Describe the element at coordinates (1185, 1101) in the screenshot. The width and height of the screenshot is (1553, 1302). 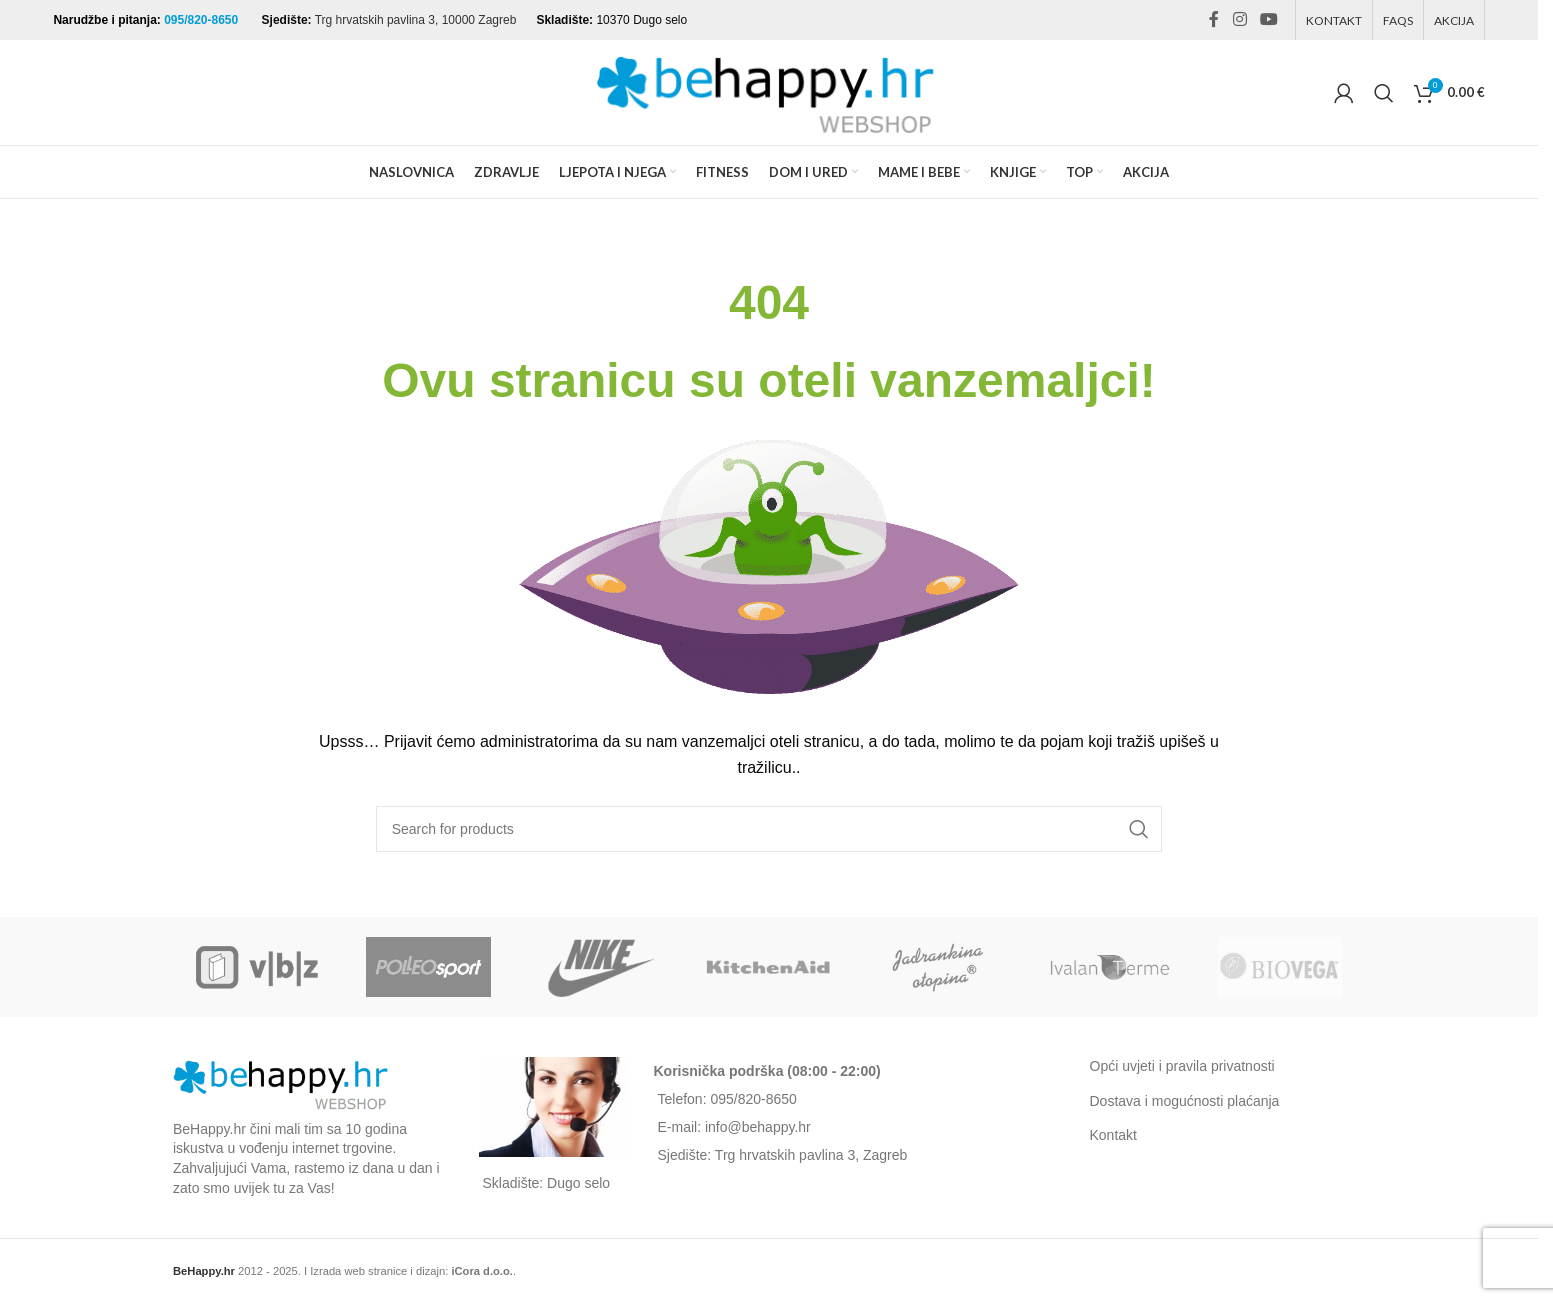
I see `Dostava i mogućnosti plaćanja` at that location.